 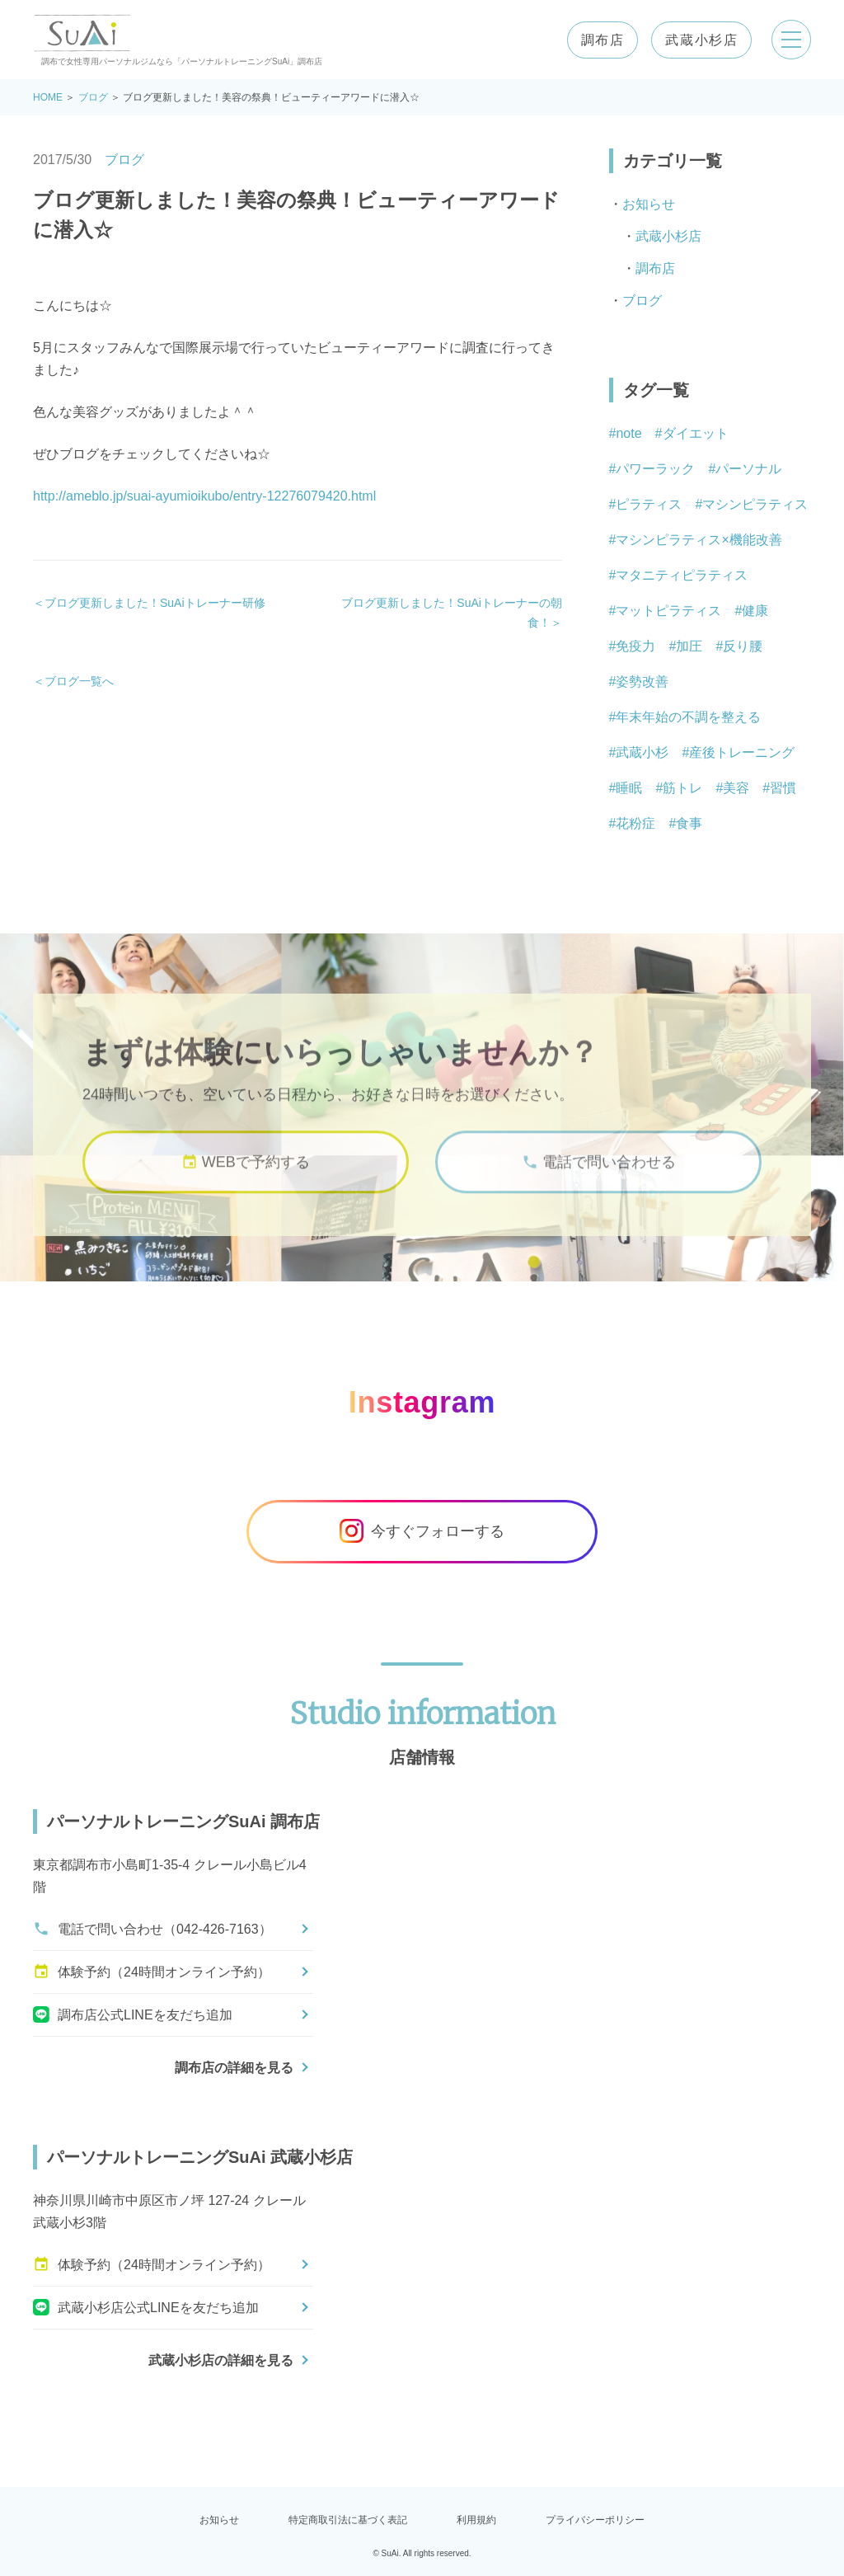 What do you see at coordinates (755, 504) in the screenshot?
I see `マシンピラティス` at bounding box center [755, 504].